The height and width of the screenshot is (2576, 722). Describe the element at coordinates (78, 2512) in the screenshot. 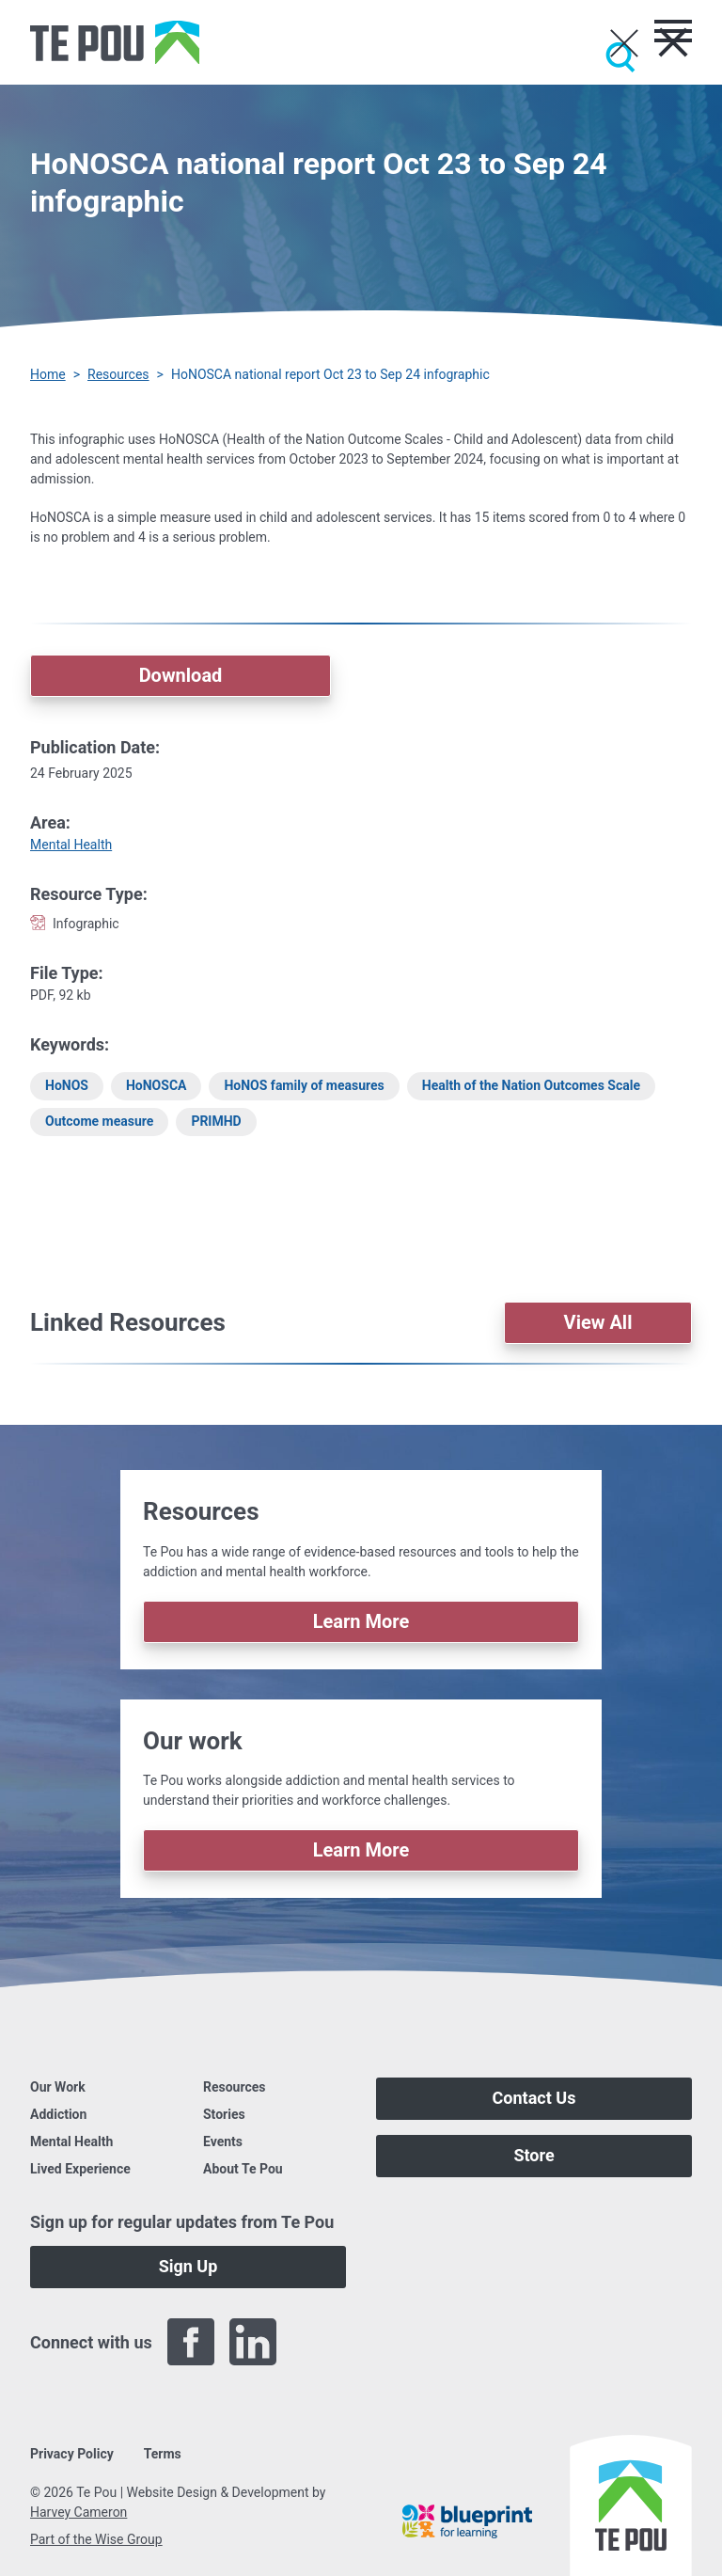

I see `Harvey Cameron` at that location.